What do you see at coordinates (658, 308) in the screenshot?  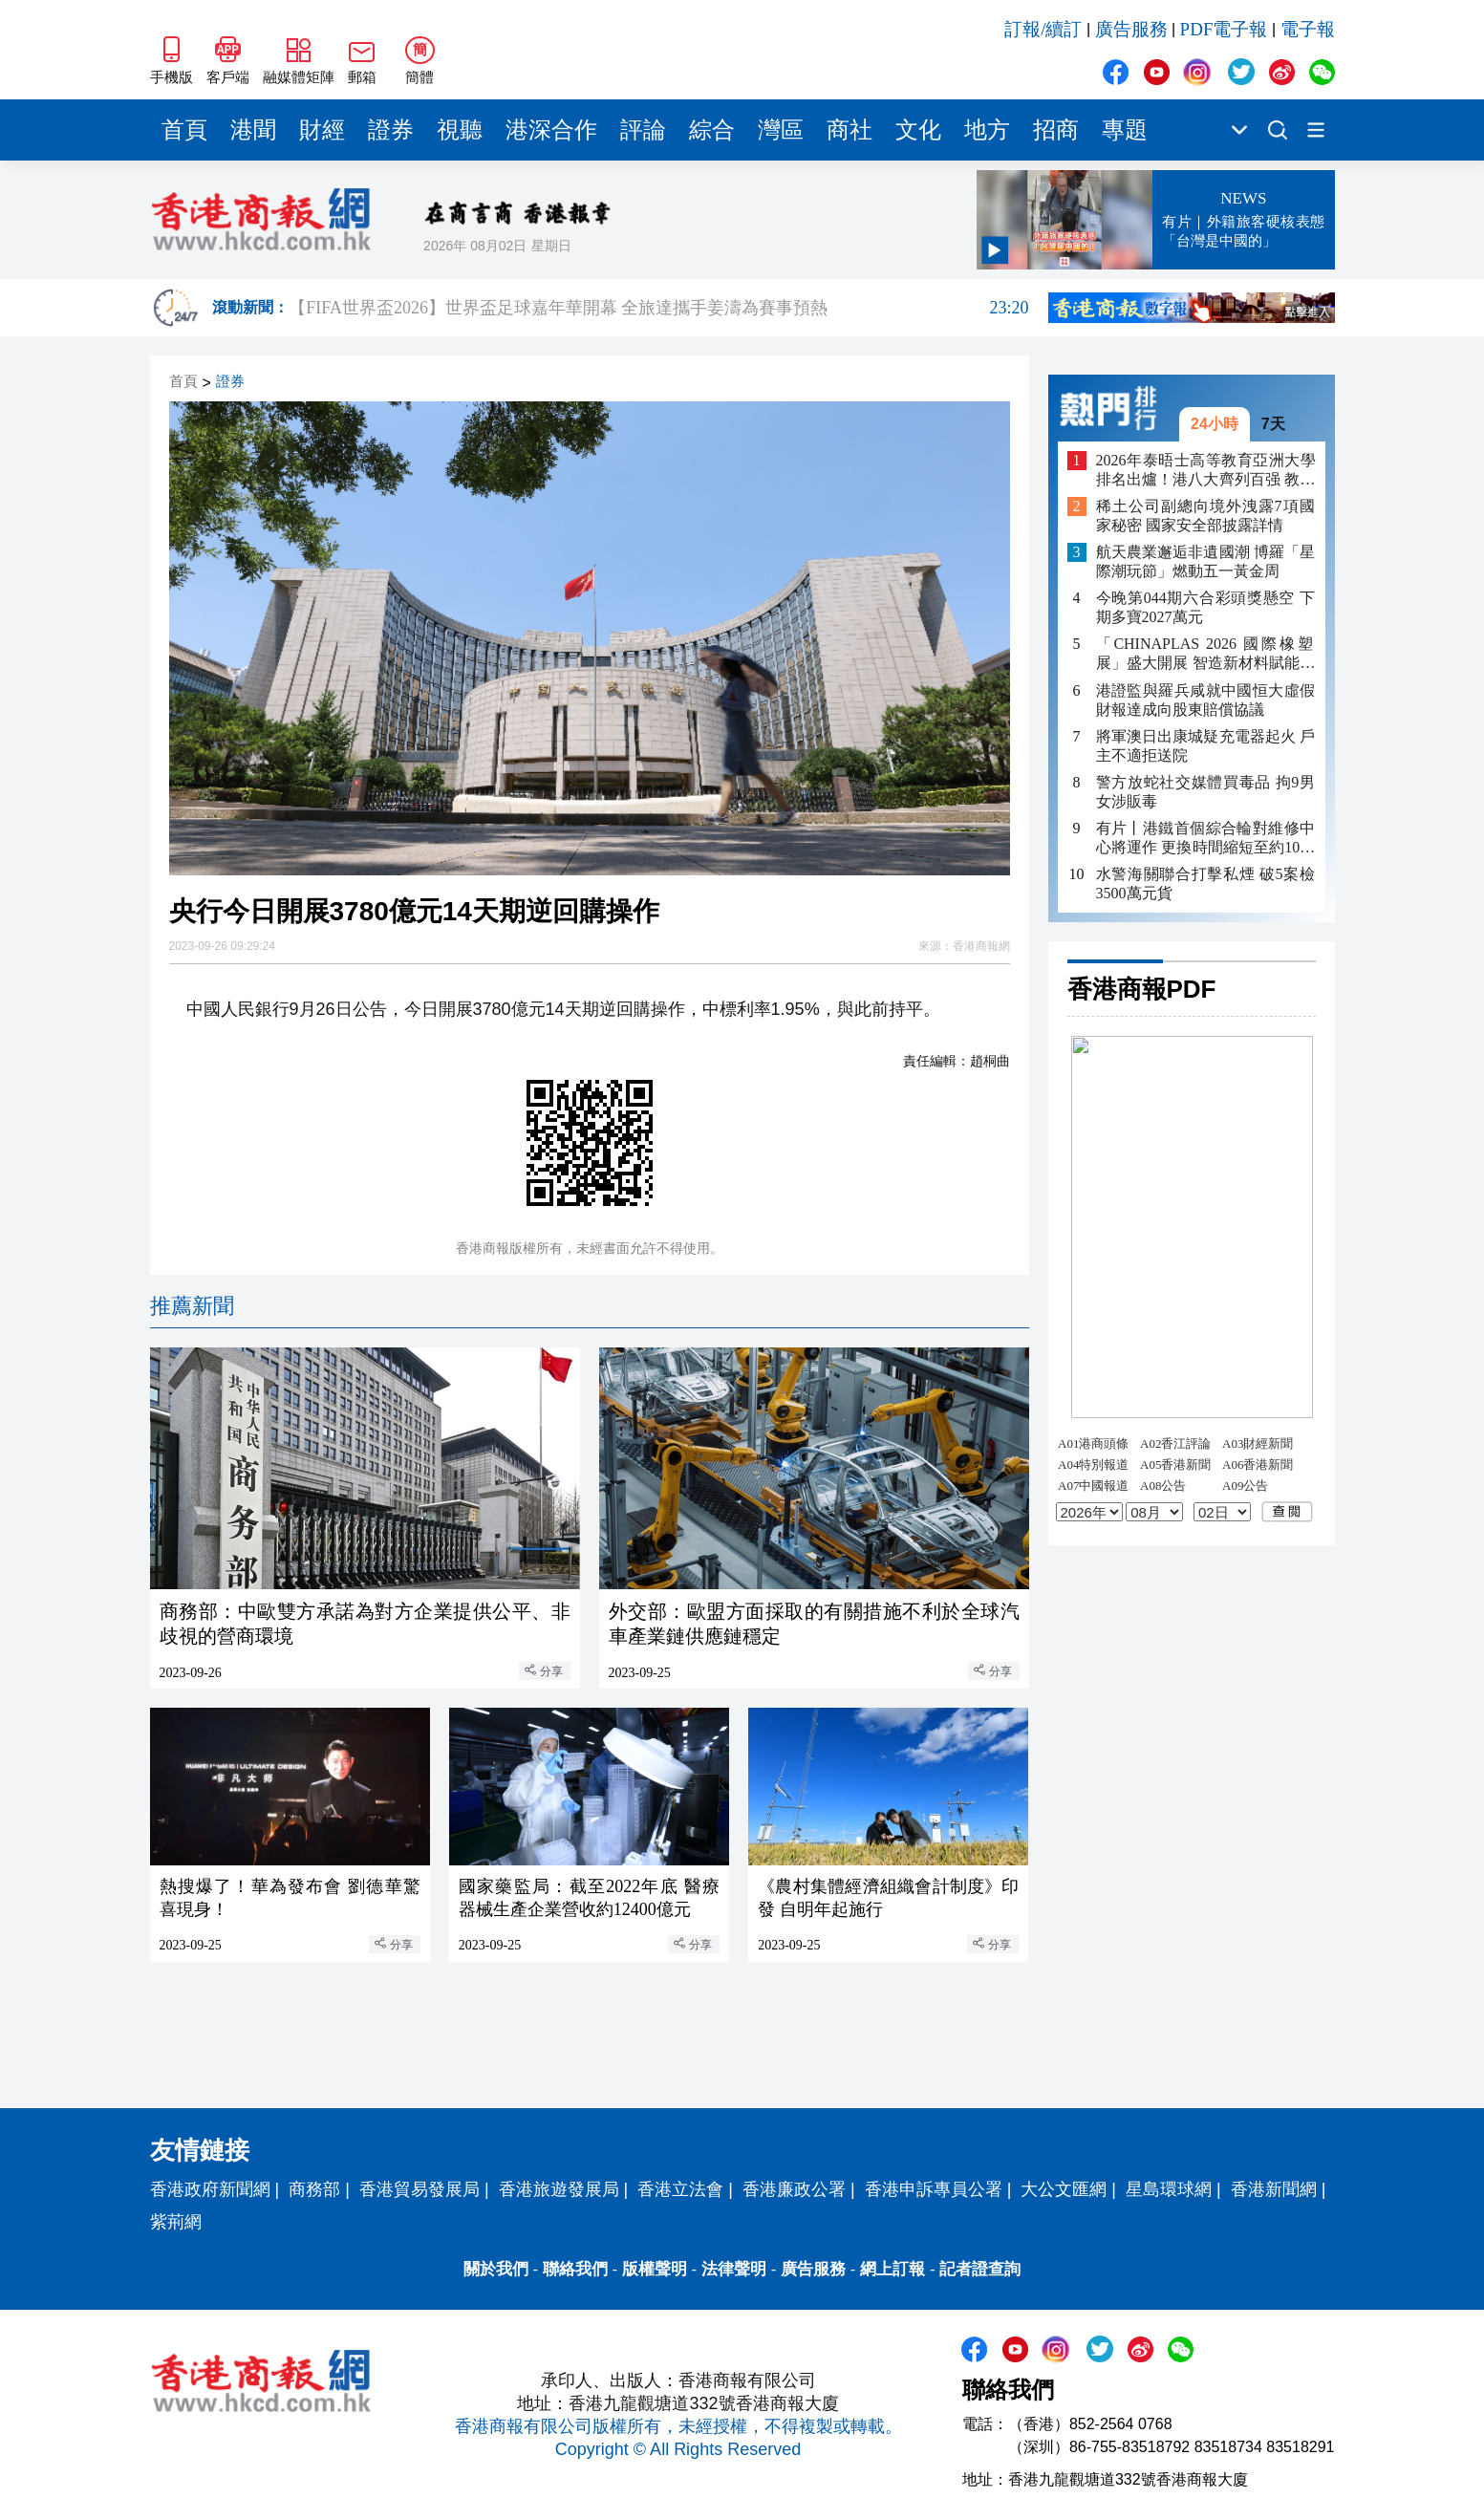 I see `【FIFA世界盃2026】世界盃足球嘉年華開幕 全旅達攜手姜濤為賽事預熱` at bounding box center [658, 308].